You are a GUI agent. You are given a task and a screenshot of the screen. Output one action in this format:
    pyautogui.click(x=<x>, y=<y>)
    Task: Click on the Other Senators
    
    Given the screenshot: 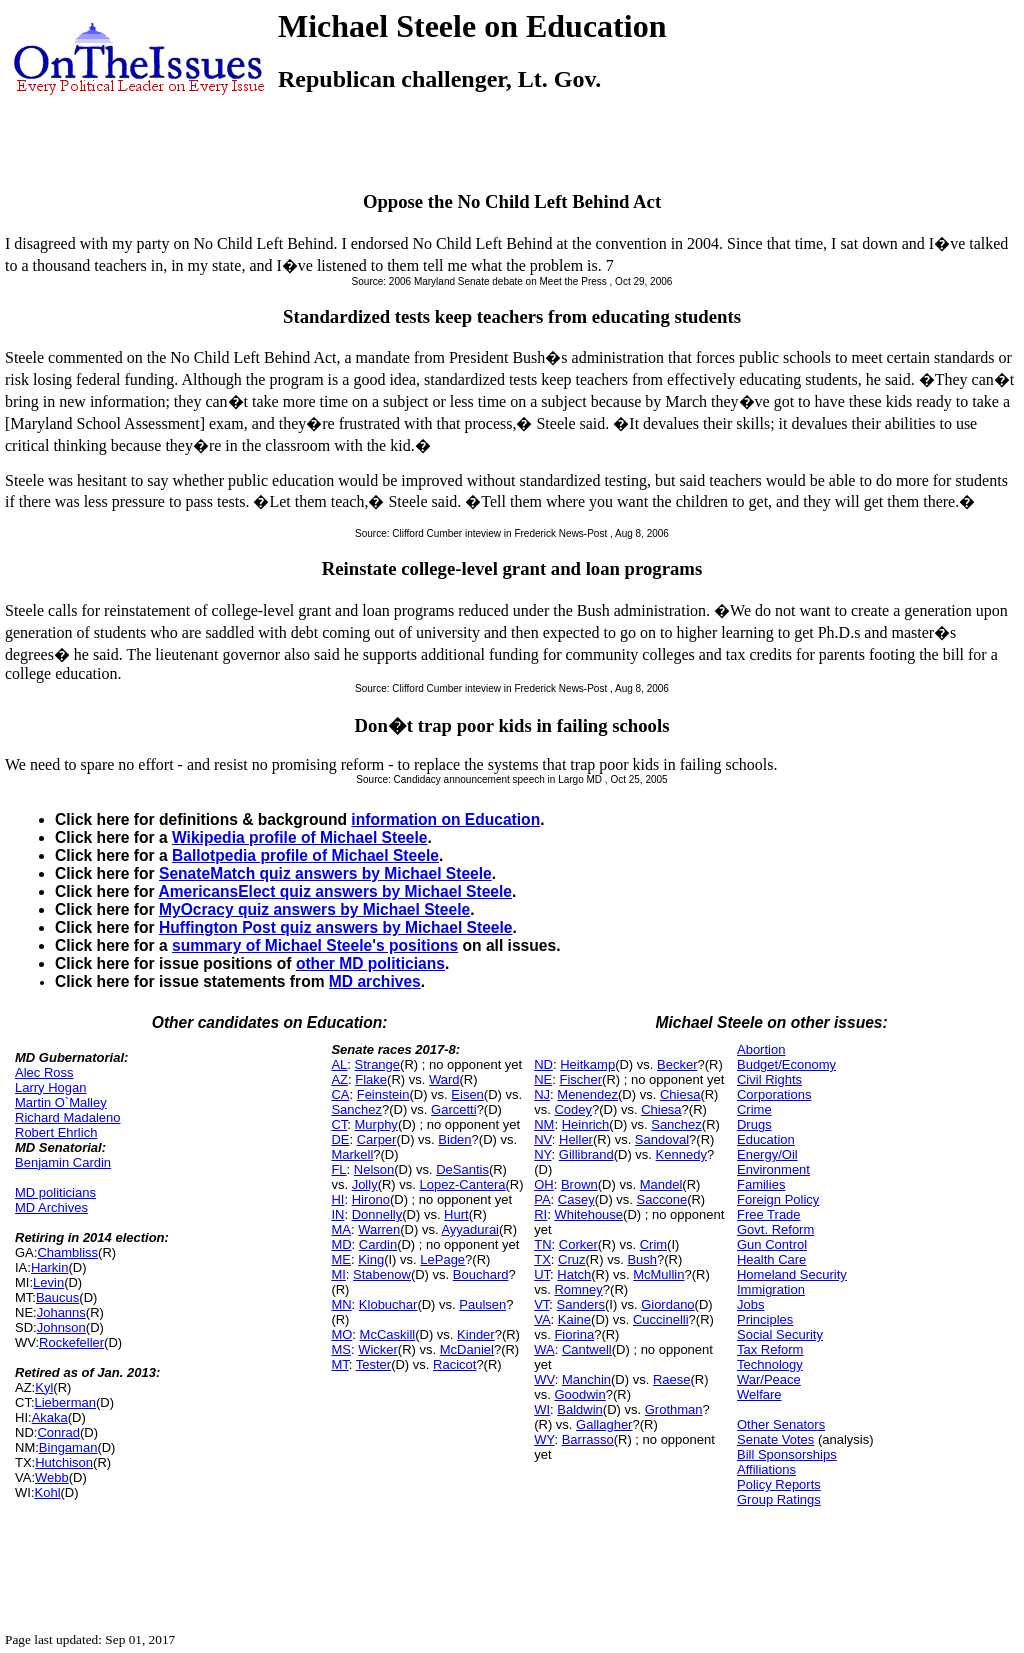 What is the action you would take?
    pyautogui.click(x=781, y=1424)
    